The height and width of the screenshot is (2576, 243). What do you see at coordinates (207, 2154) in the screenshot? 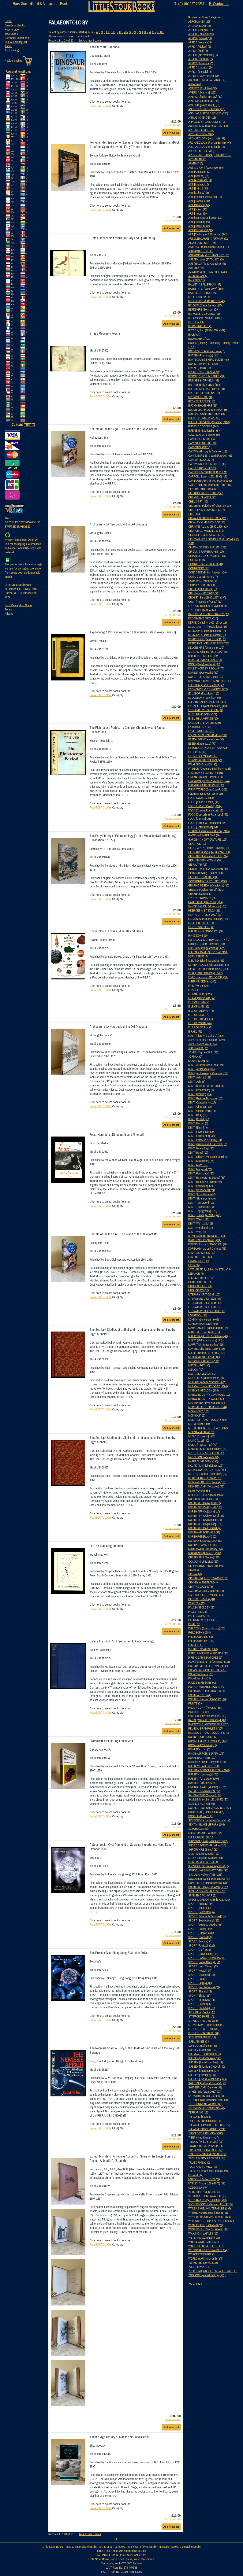
I see `TRACTION STEAM ENGINES (27)` at bounding box center [207, 2154].